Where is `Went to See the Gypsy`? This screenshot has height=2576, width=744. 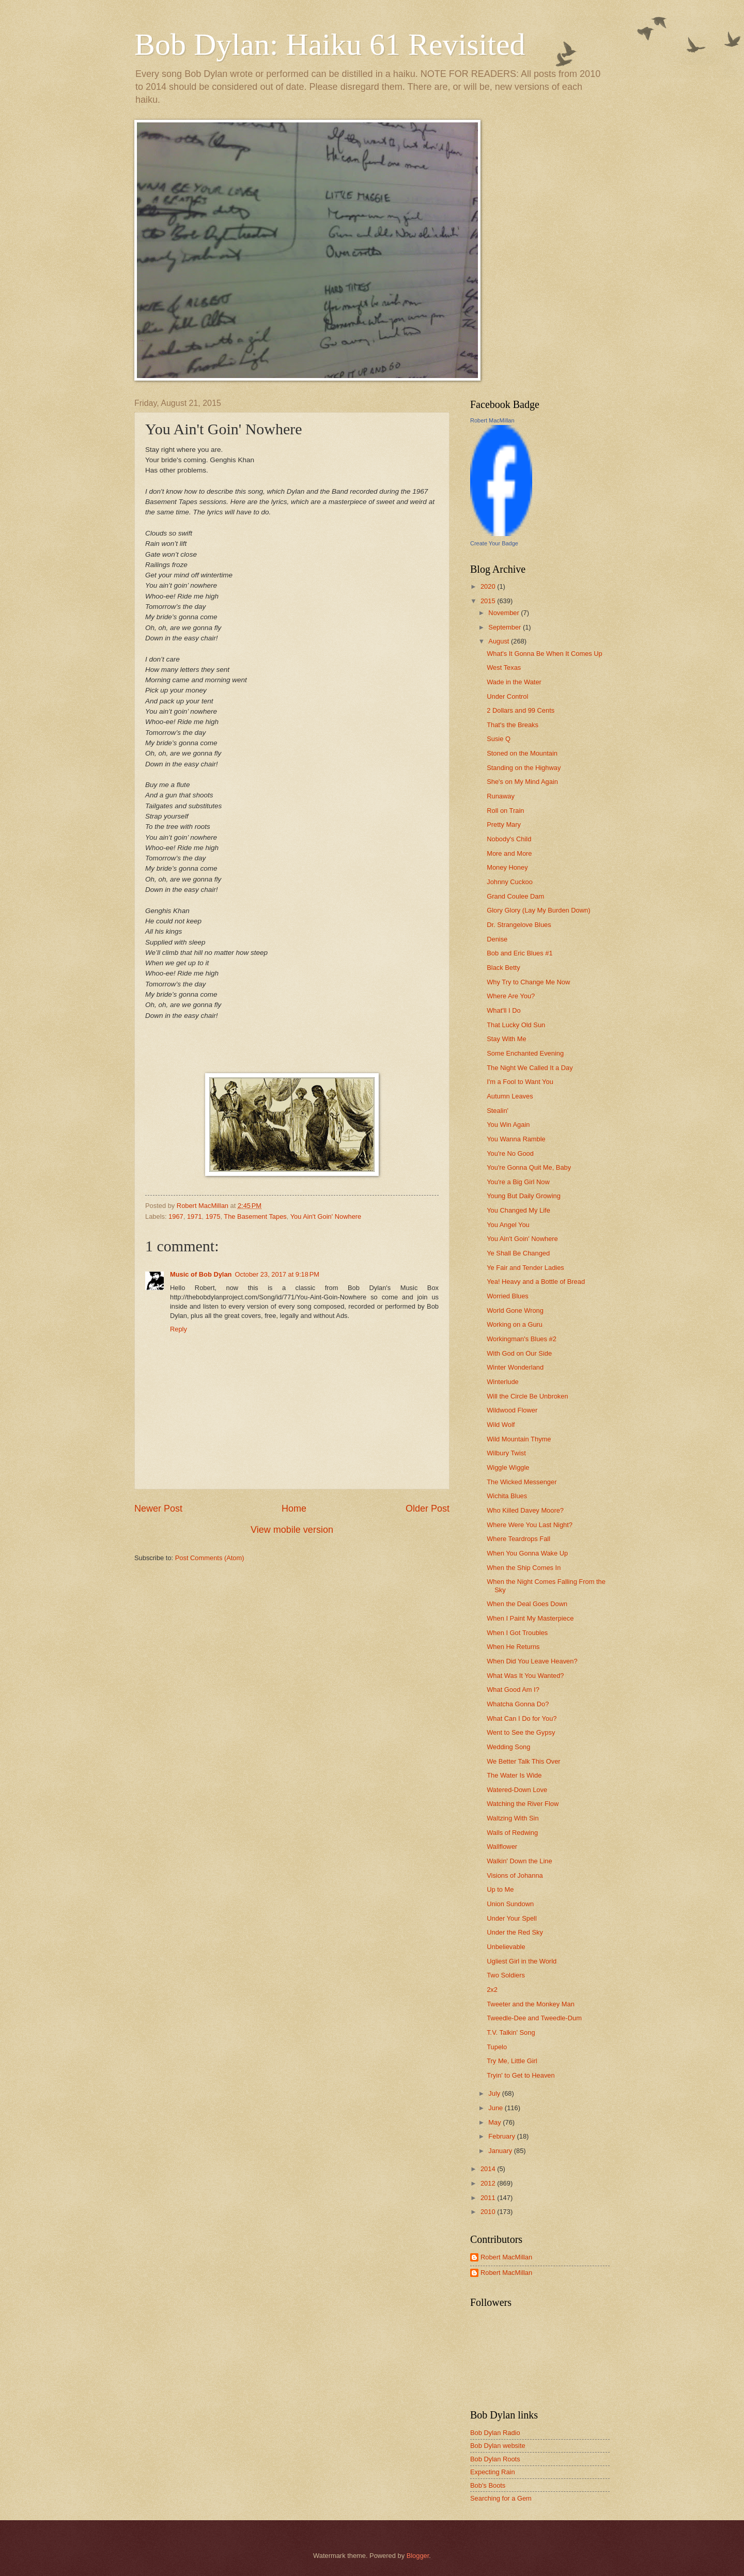
Went to See the Gypsy is located at coordinates (521, 1732).